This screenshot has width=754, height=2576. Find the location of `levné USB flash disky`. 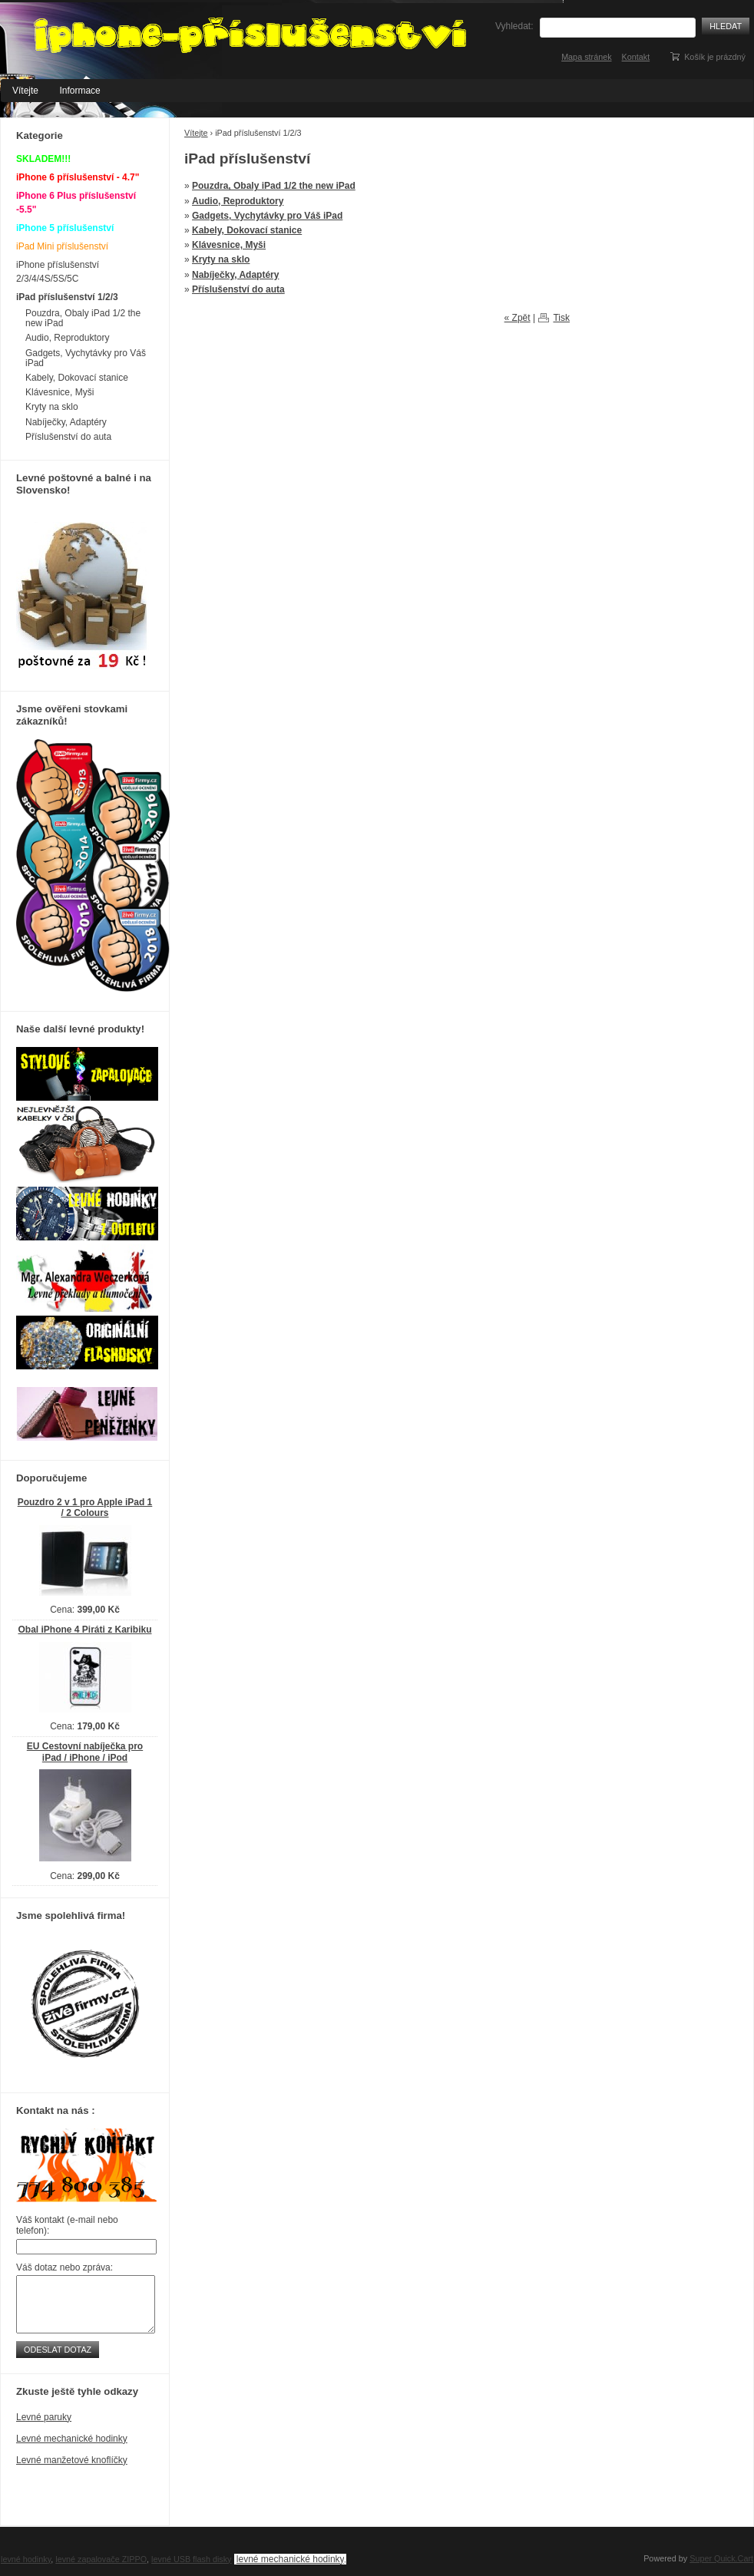

levné USB flash disky is located at coordinates (191, 2559).